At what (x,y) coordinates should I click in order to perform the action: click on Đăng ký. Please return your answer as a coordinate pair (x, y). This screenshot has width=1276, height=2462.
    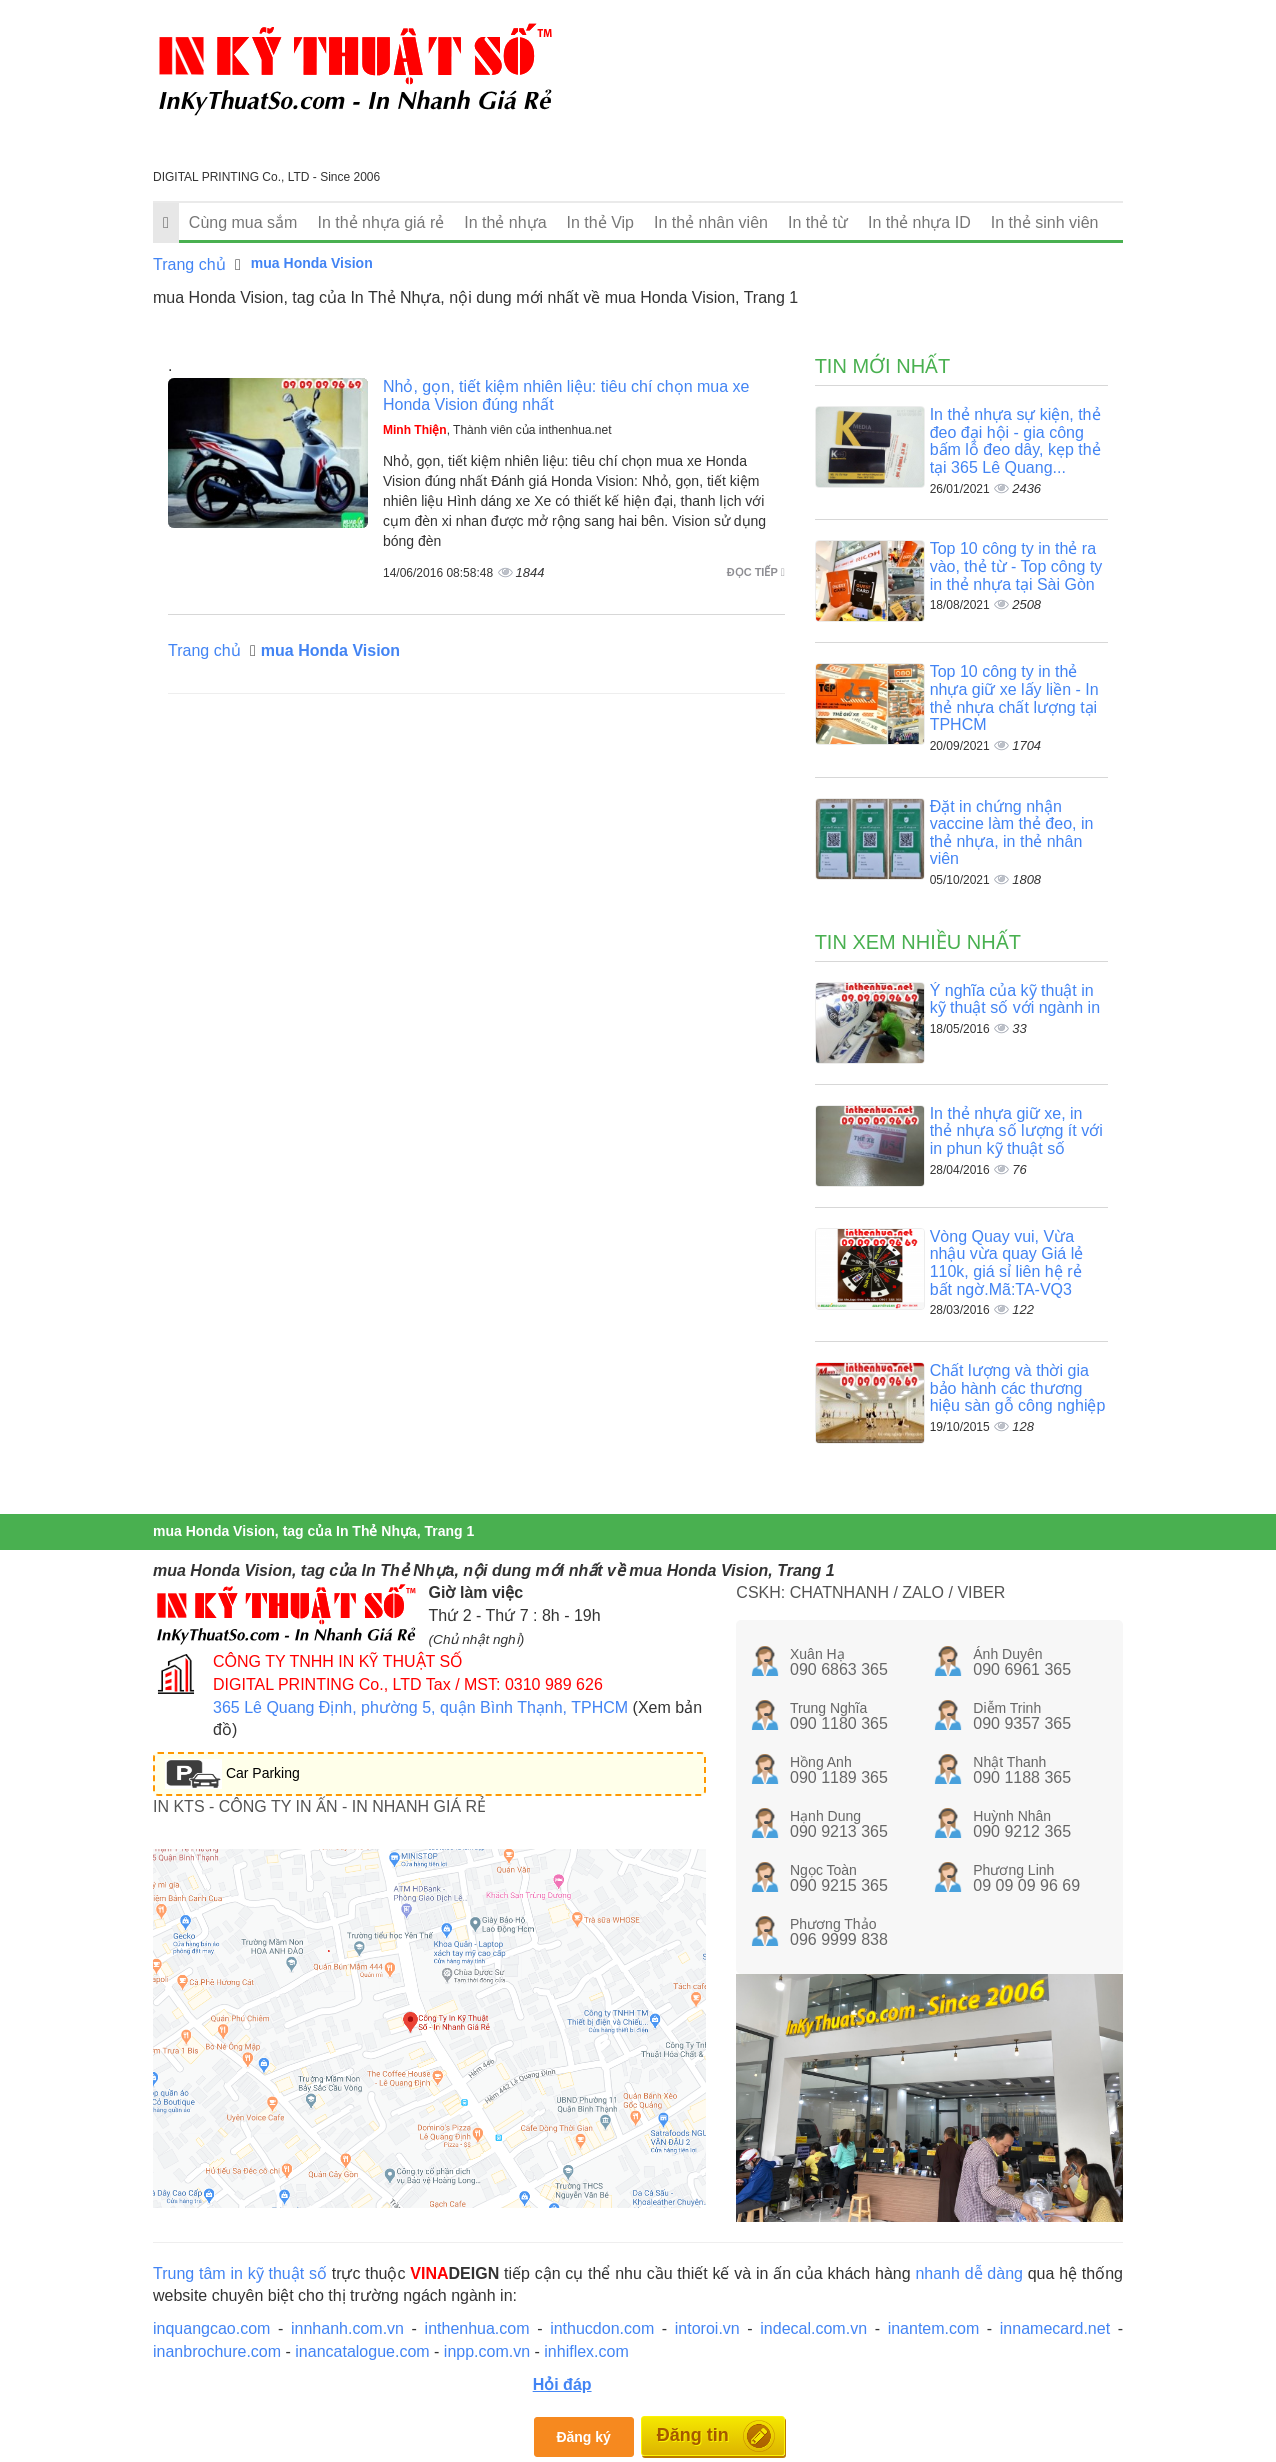
    Looking at the image, I should click on (583, 2437).